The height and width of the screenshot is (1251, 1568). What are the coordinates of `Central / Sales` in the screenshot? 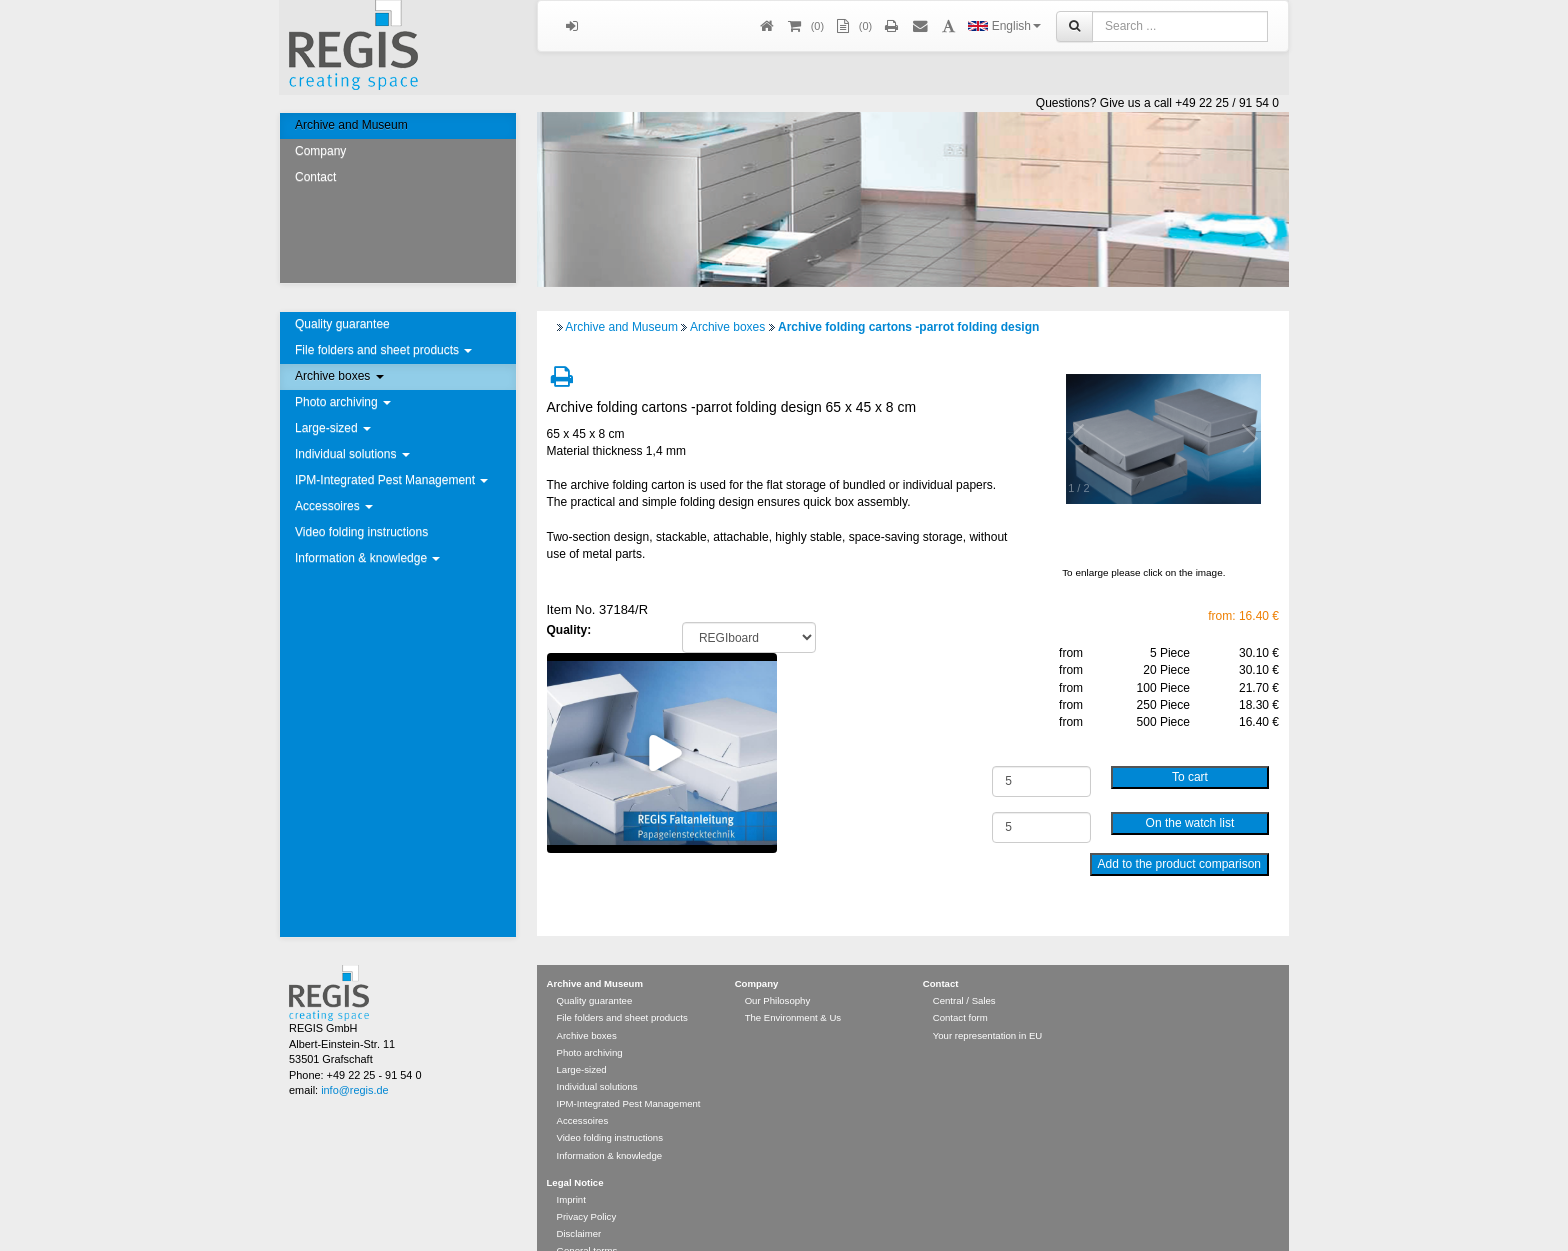 It's located at (964, 971).